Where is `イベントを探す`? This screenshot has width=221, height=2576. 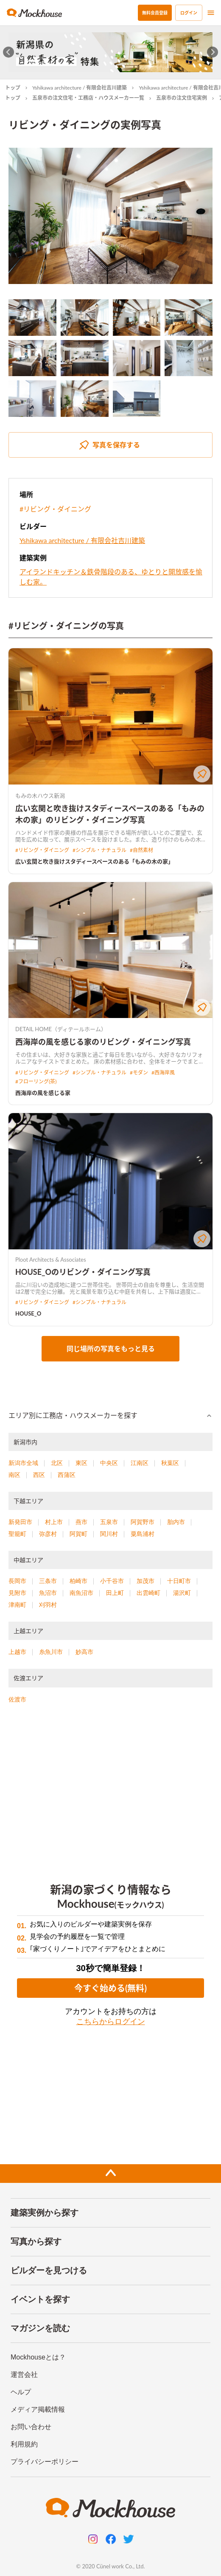
イベントを探す is located at coordinates (40, 2299).